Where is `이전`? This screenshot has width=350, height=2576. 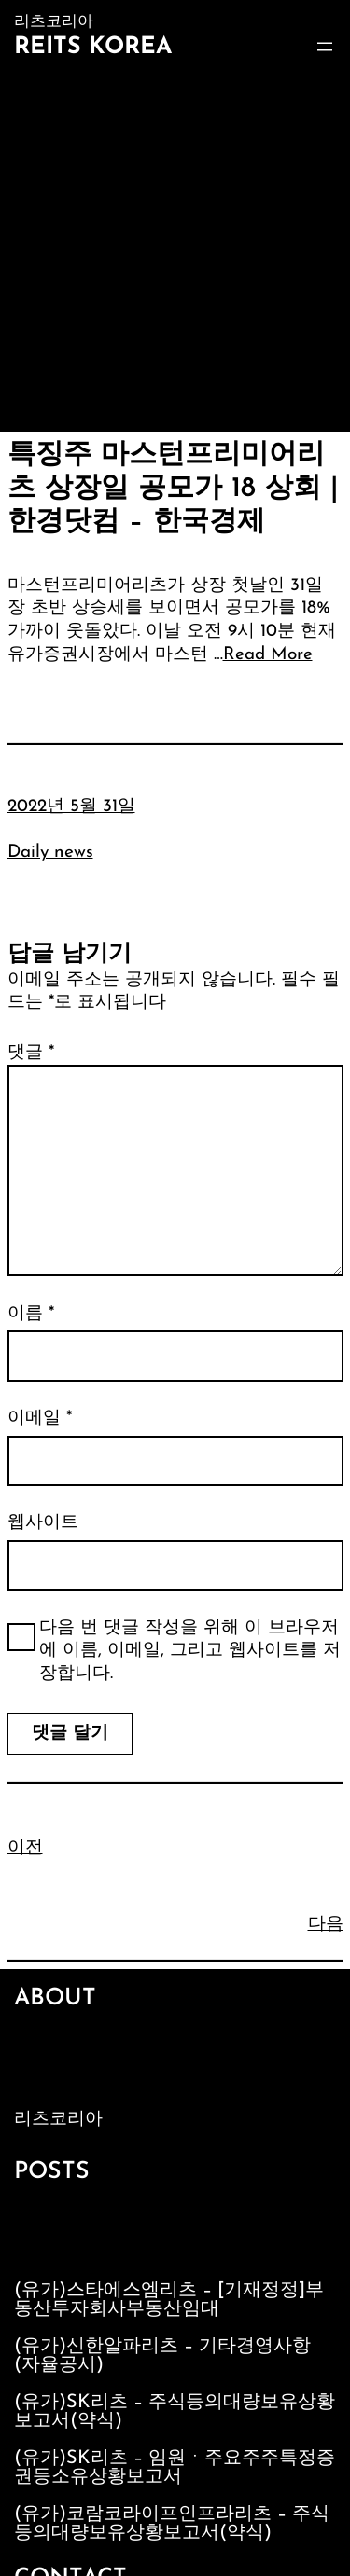 이전 is located at coordinates (25, 1848).